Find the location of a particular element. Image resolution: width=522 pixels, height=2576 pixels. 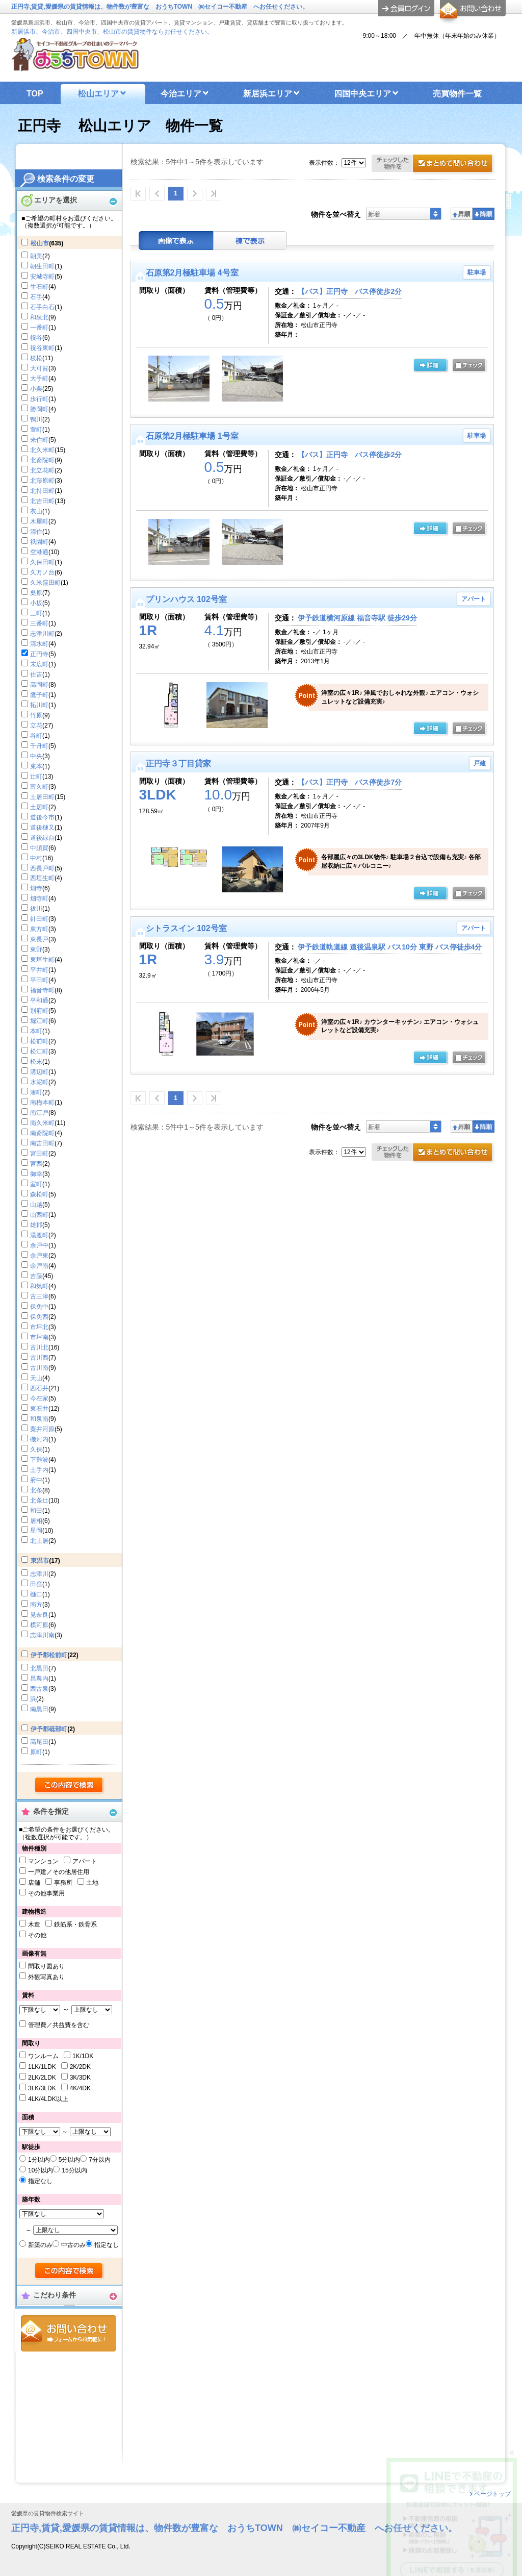

マンション is located at coordinates (43, 1861).